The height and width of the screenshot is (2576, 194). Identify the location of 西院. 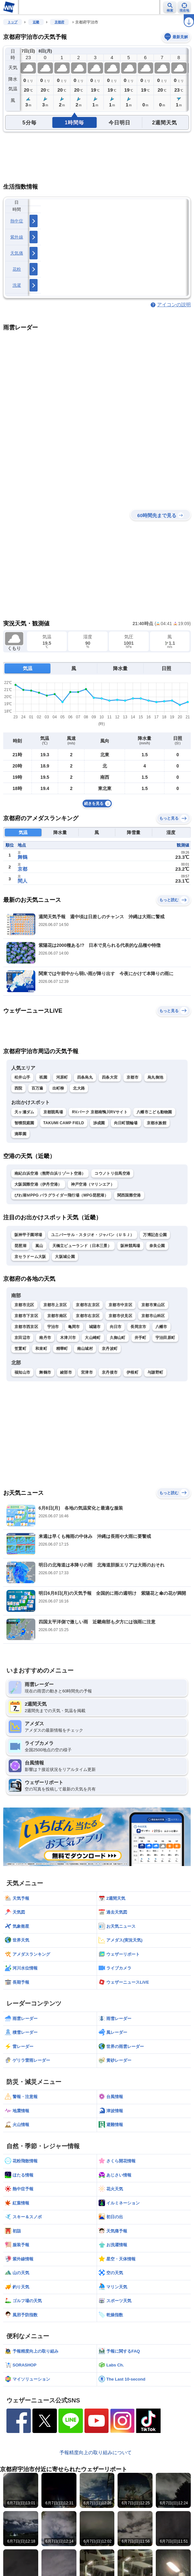
(18, 1088).